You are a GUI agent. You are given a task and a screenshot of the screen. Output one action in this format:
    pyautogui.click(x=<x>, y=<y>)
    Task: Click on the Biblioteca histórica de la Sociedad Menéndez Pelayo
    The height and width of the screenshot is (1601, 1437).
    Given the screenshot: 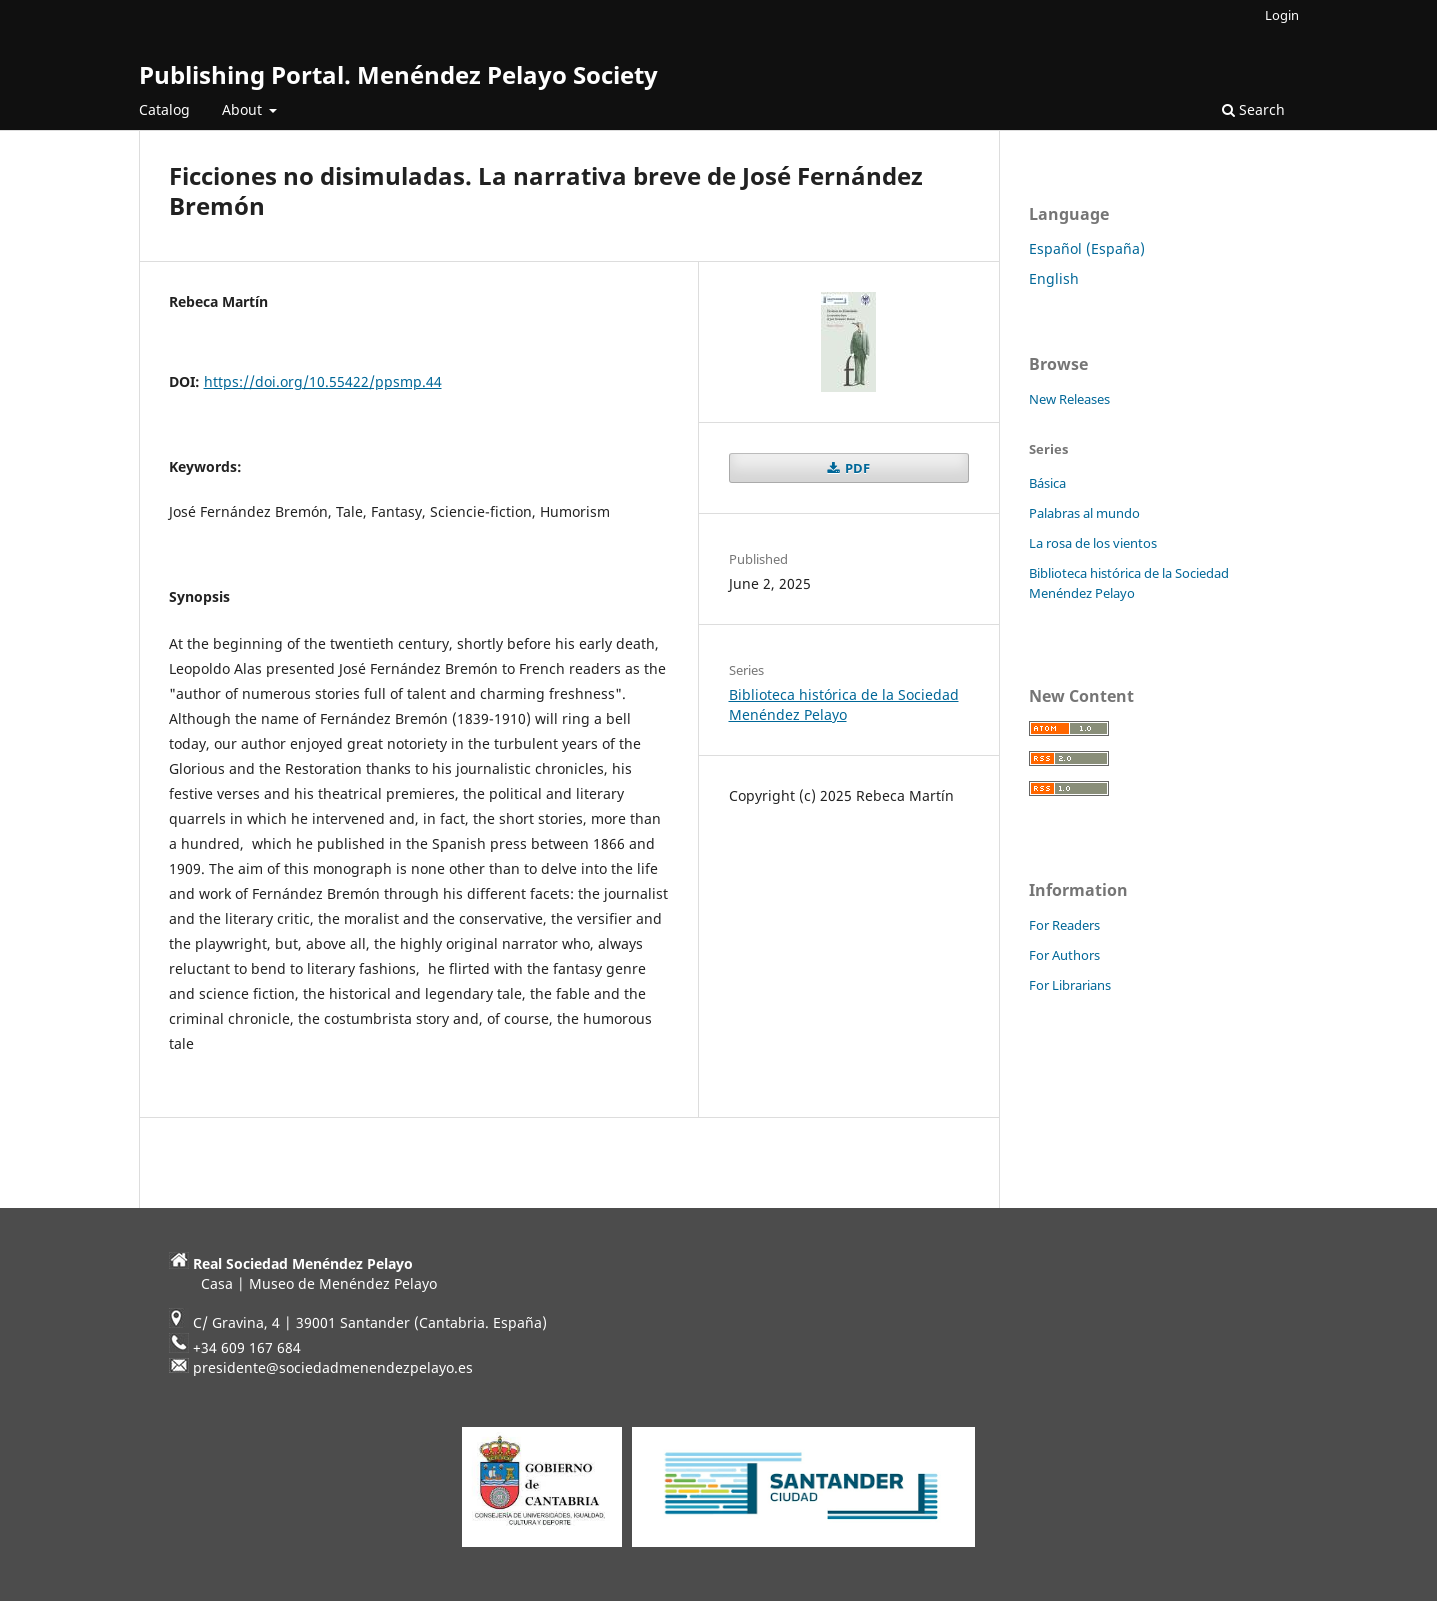 What is the action you would take?
    pyautogui.click(x=844, y=704)
    